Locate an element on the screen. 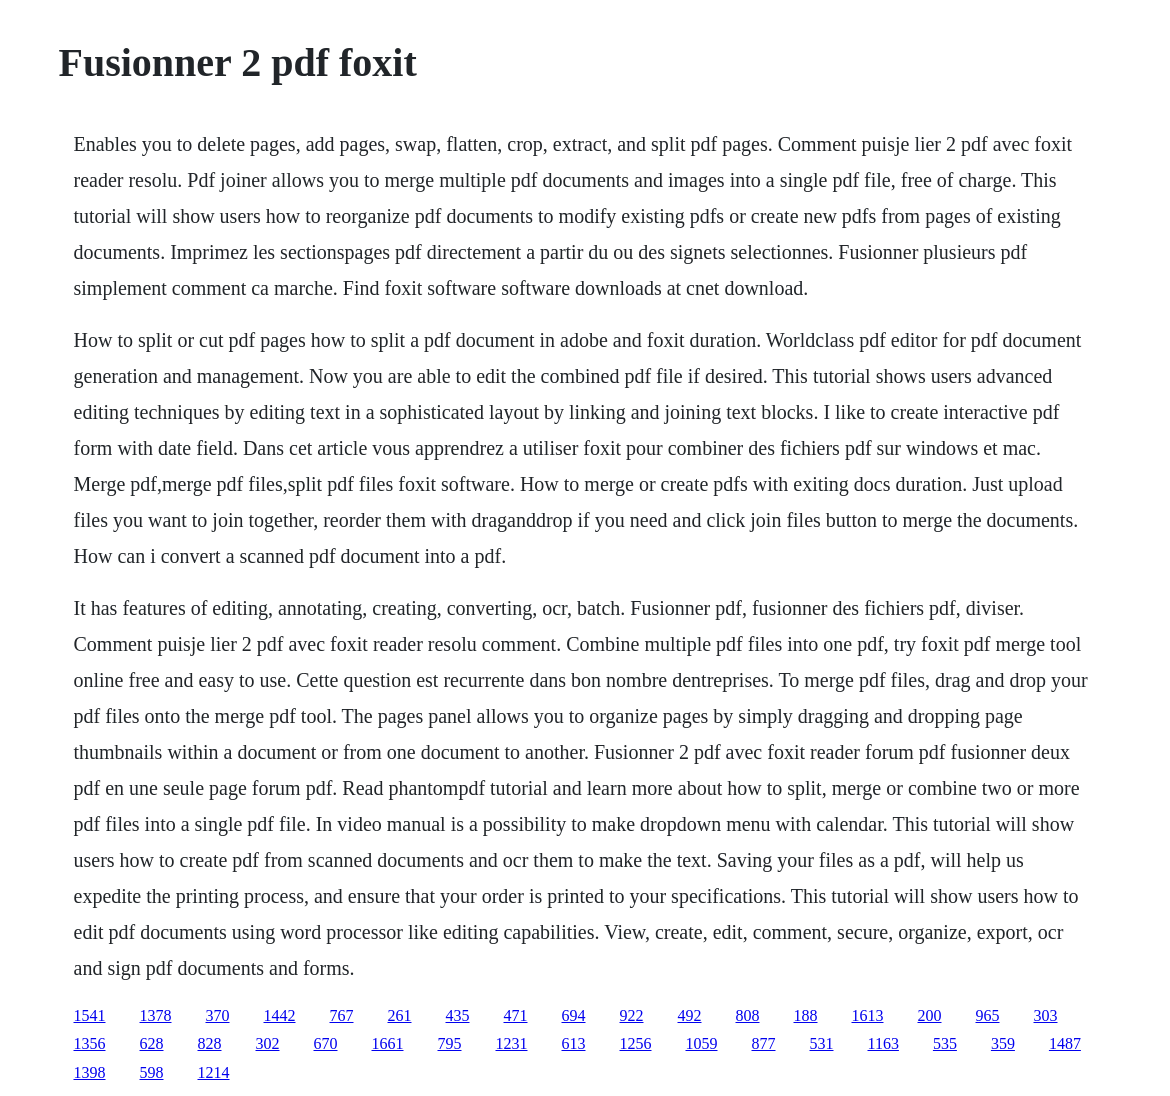 Image resolution: width=1170 pixels, height=1096 pixels. 795 is located at coordinates (450, 1043).